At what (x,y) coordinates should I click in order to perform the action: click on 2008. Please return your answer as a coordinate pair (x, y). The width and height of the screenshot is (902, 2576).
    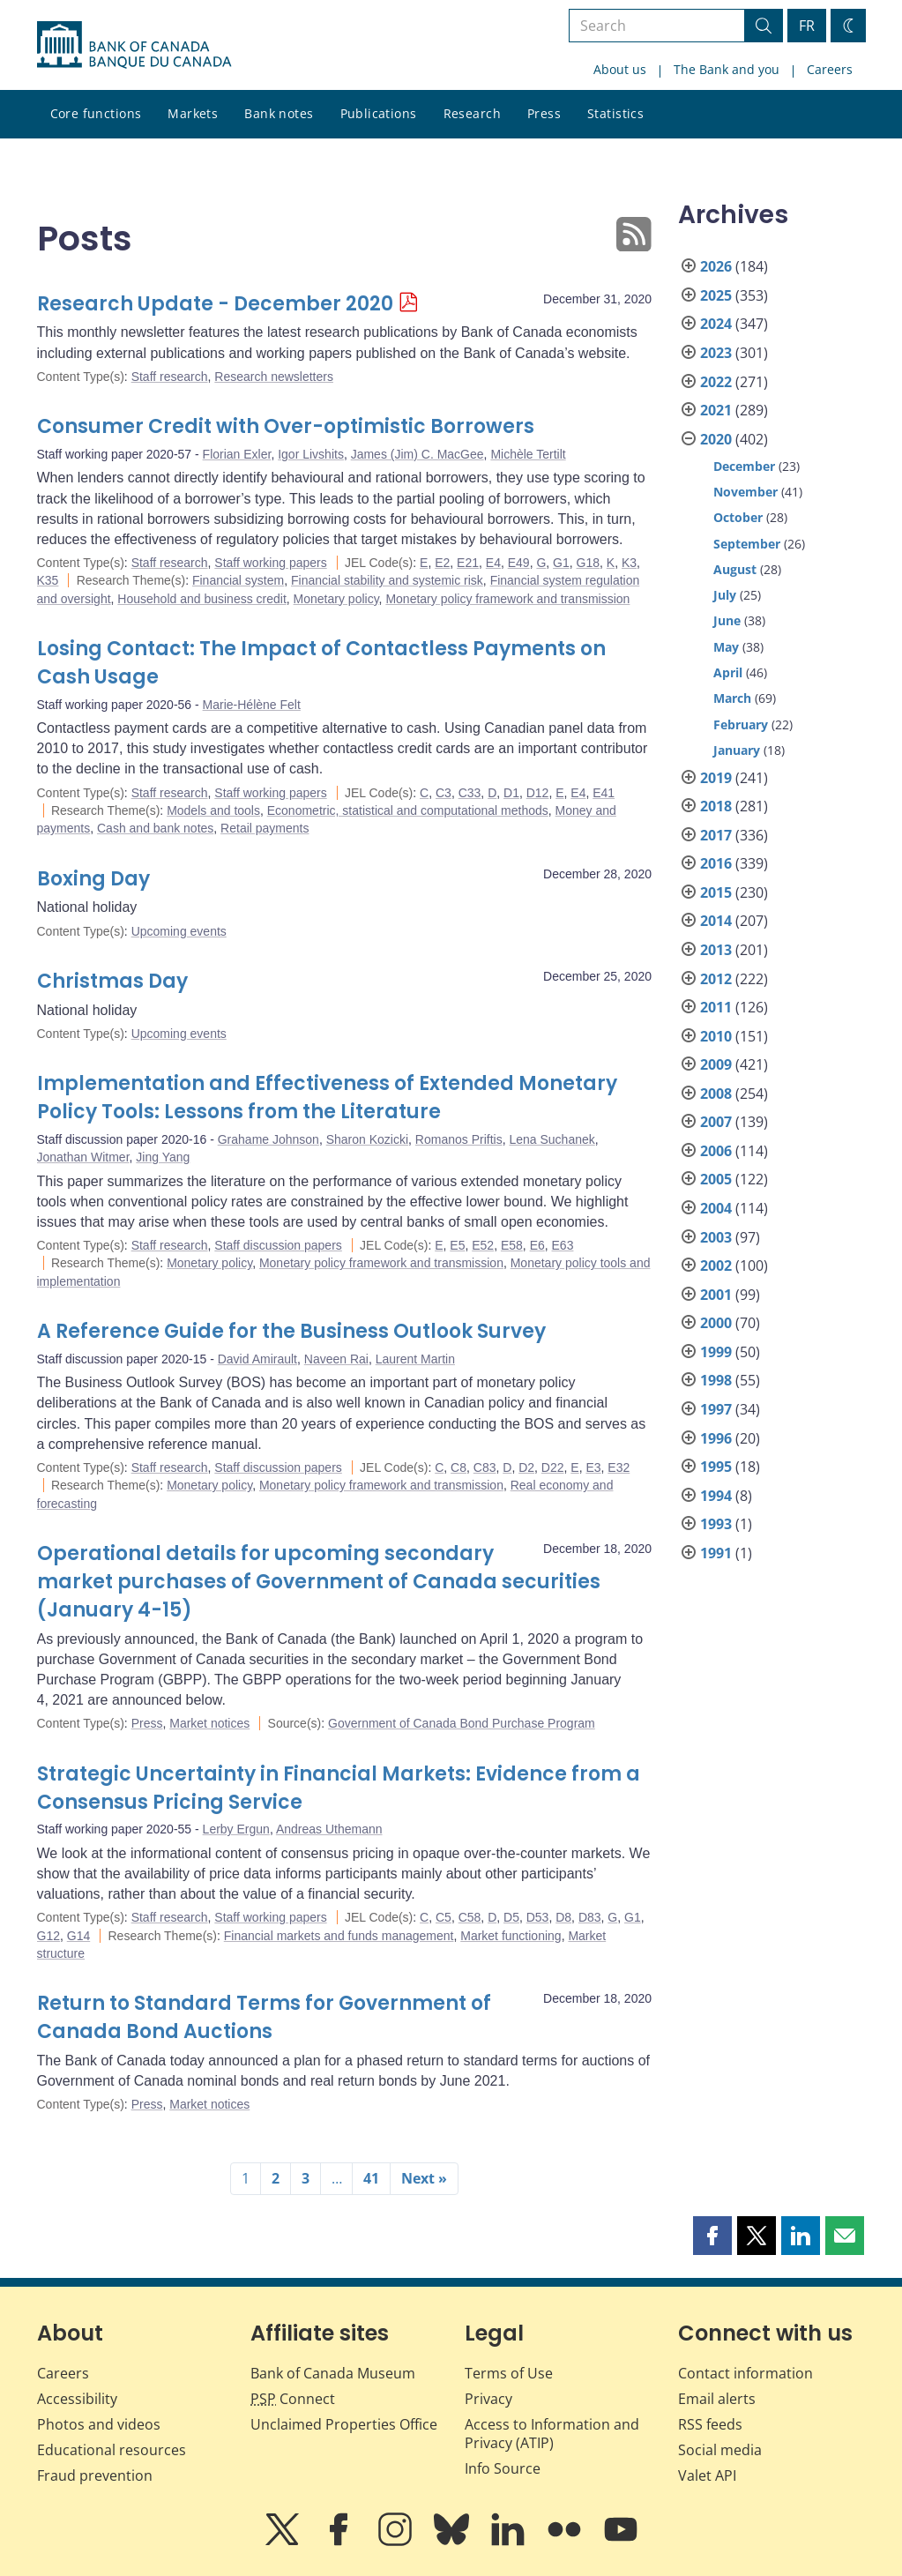
    Looking at the image, I should click on (716, 1093).